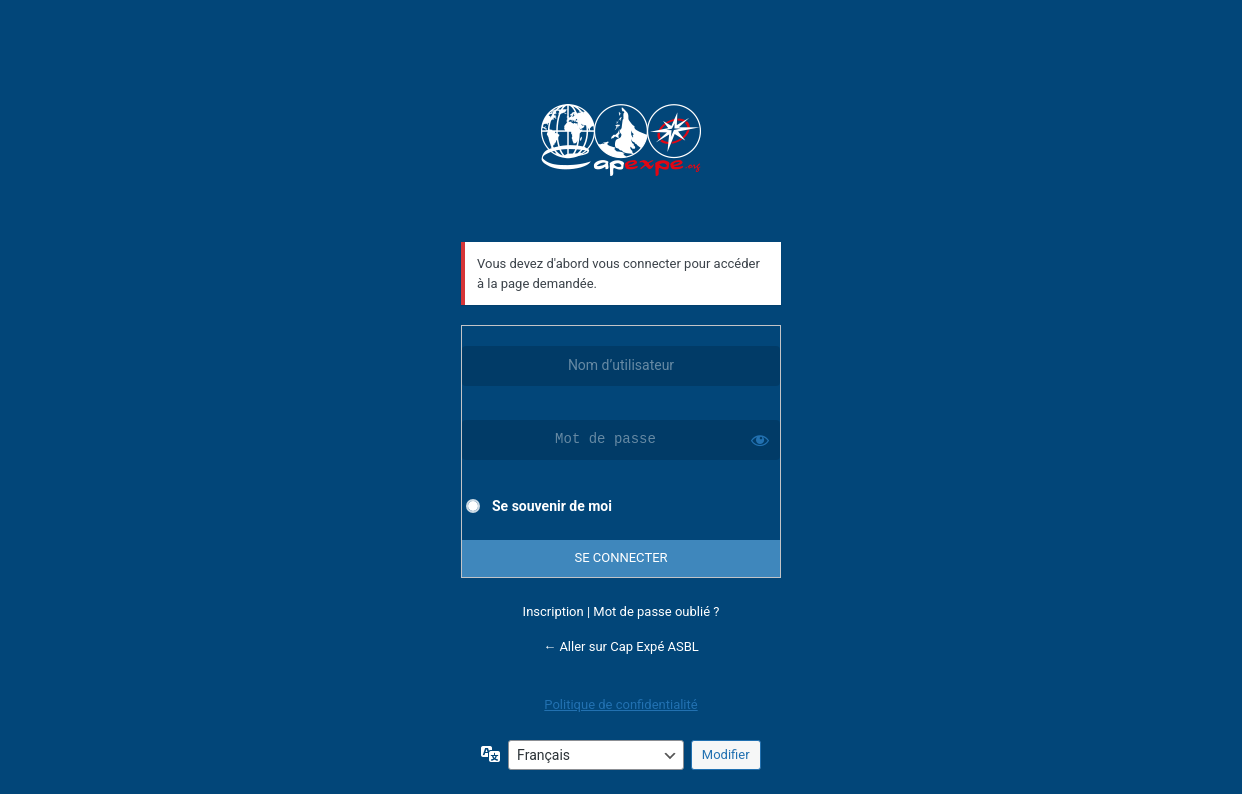  I want to click on Politique de confidentialité, so click(620, 704).